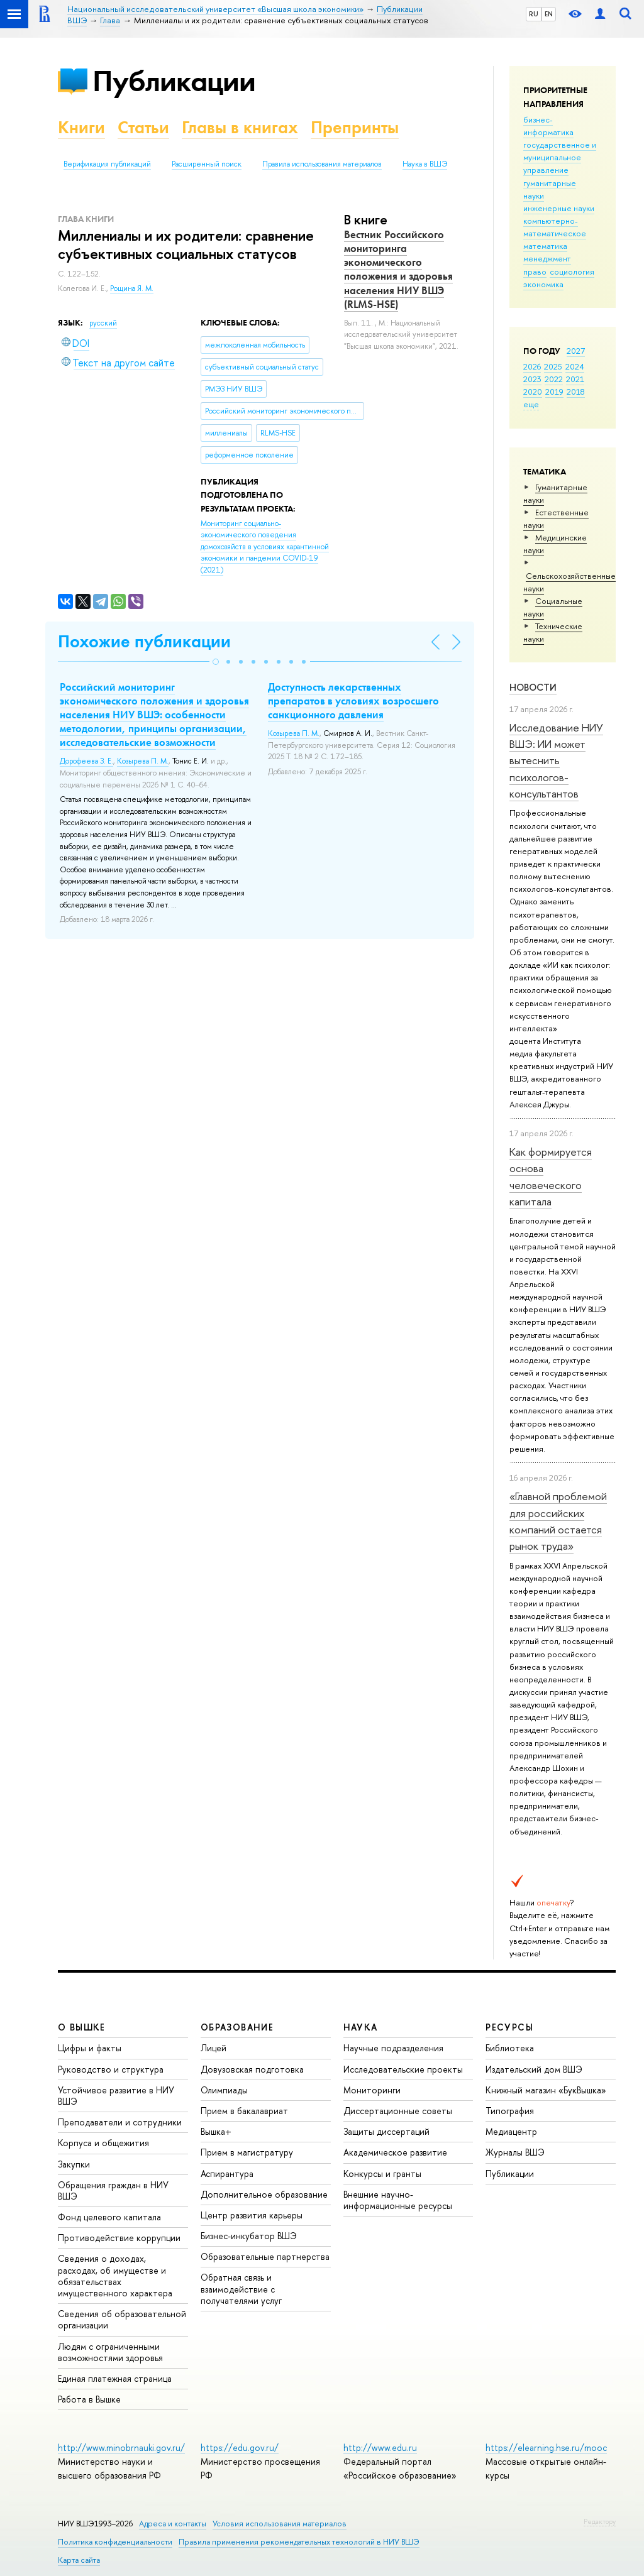 The image size is (644, 2576). Describe the element at coordinates (144, 641) in the screenshot. I see `Похожие публикации` at that location.